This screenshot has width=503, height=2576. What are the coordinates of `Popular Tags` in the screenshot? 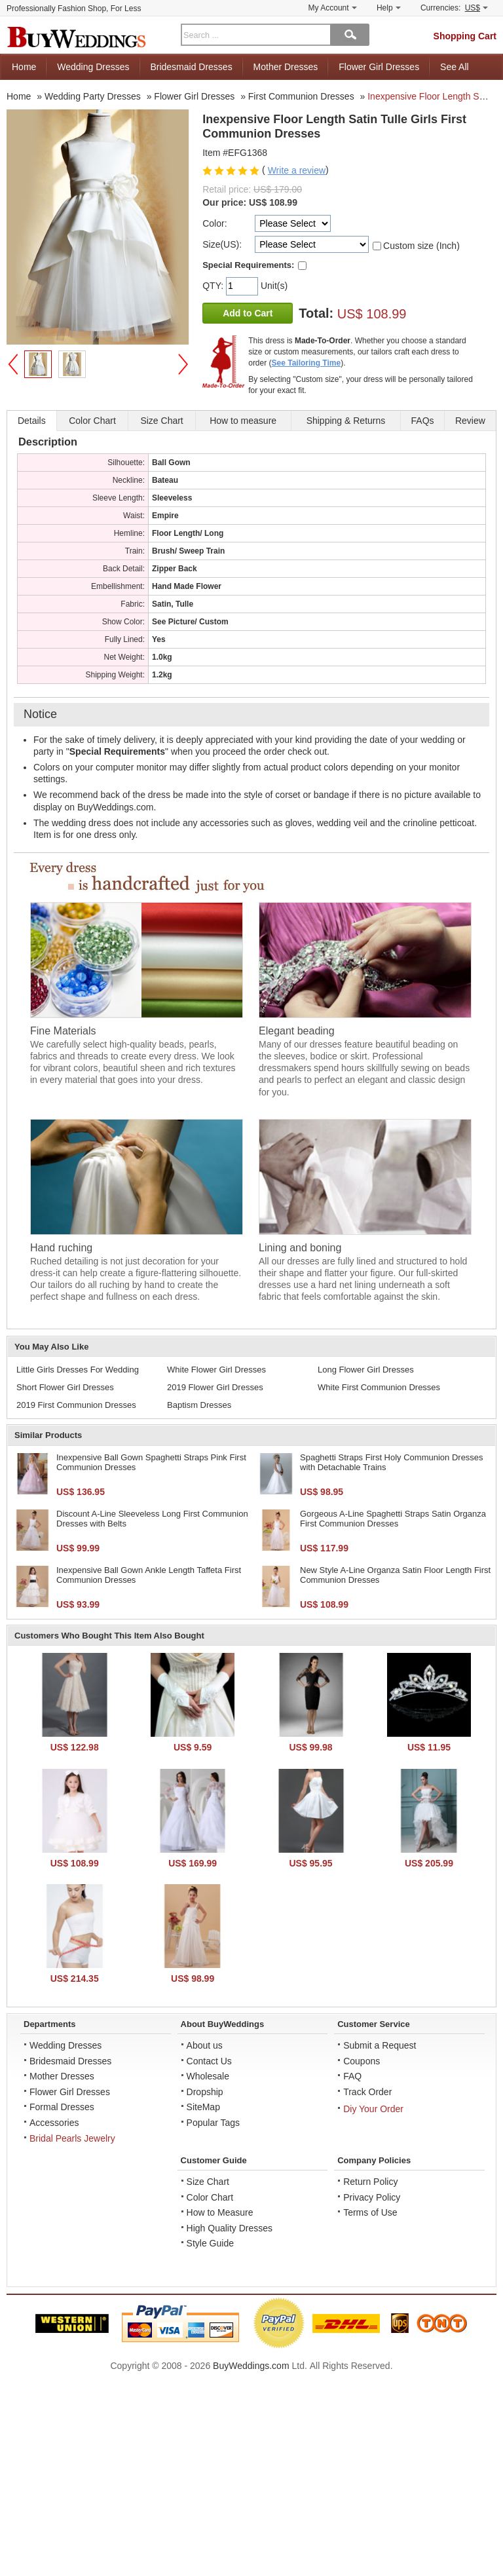 It's located at (213, 2122).